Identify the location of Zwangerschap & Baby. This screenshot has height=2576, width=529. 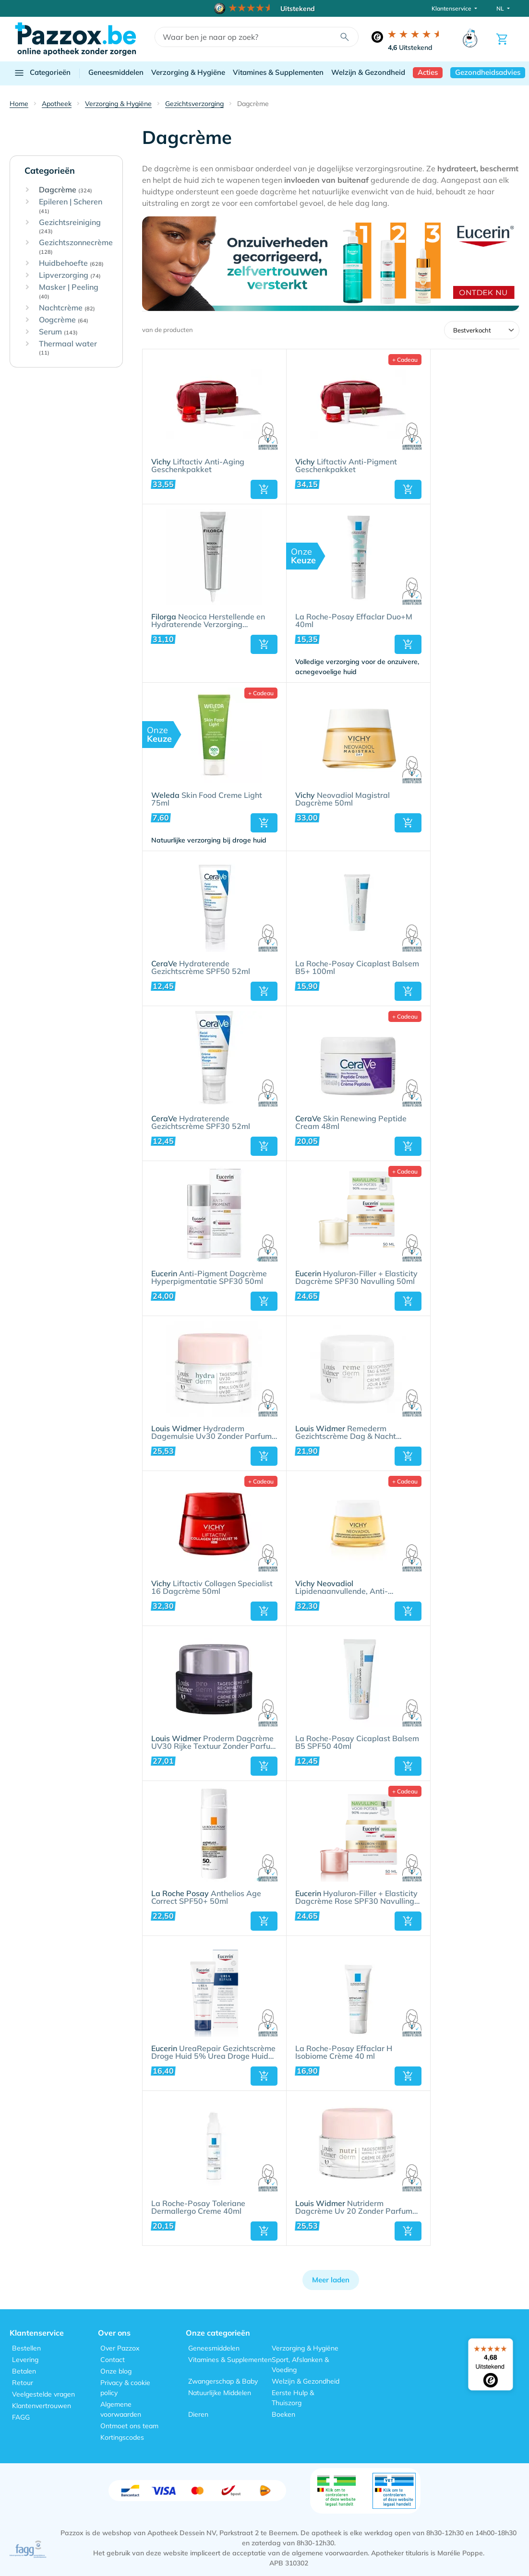
(223, 2381).